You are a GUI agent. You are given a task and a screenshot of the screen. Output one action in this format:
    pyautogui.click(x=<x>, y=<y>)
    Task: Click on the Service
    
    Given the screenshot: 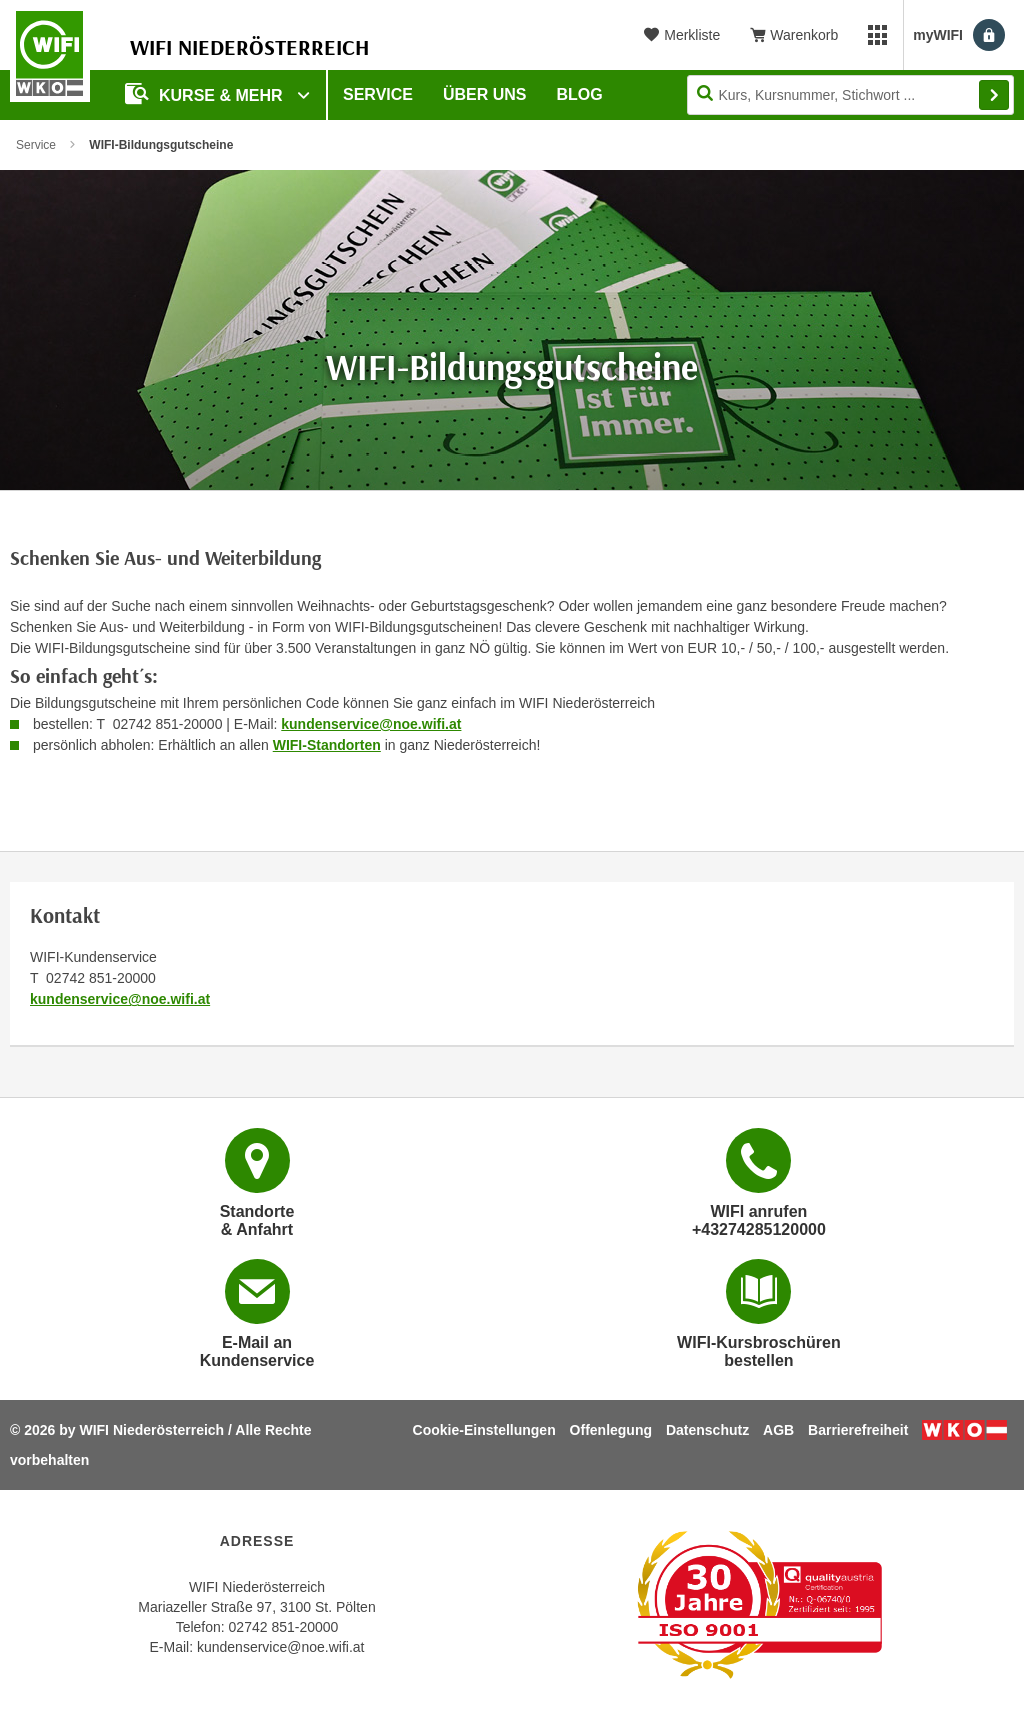 What is the action you would take?
    pyautogui.click(x=378, y=94)
    